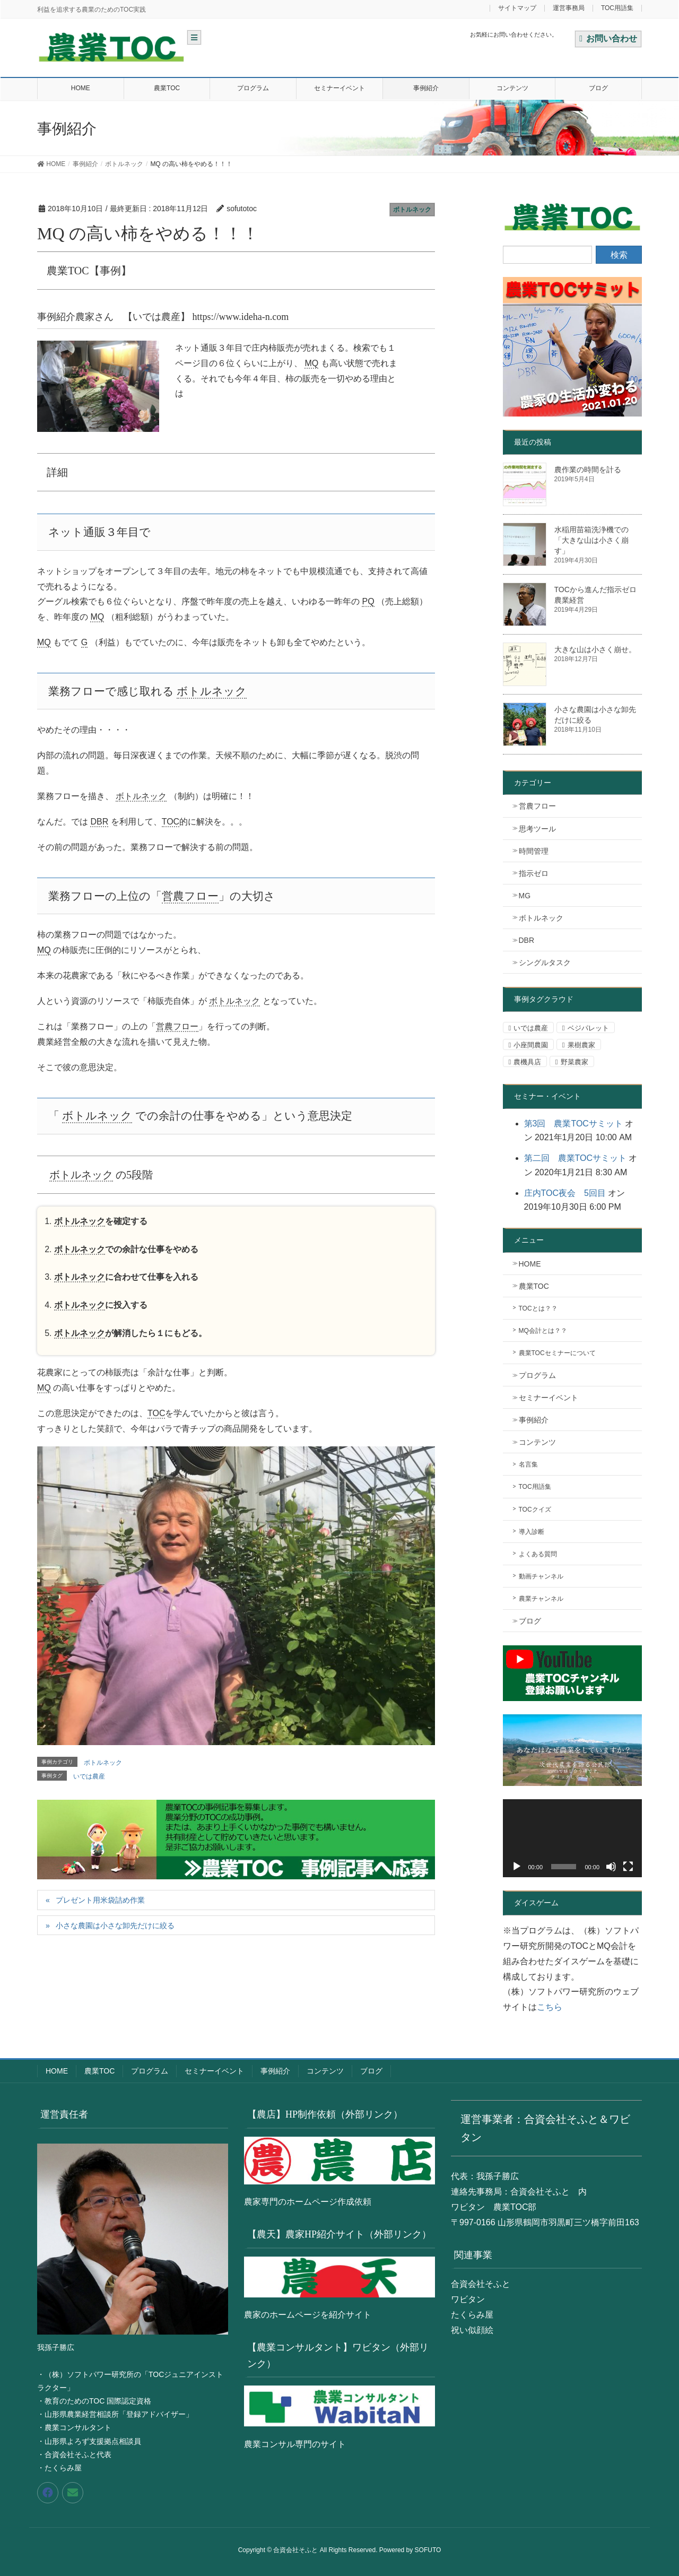 This screenshot has height=2576, width=679. Describe the element at coordinates (541, 1576) in the screenshot. I see `動画チャンネル` at that location.